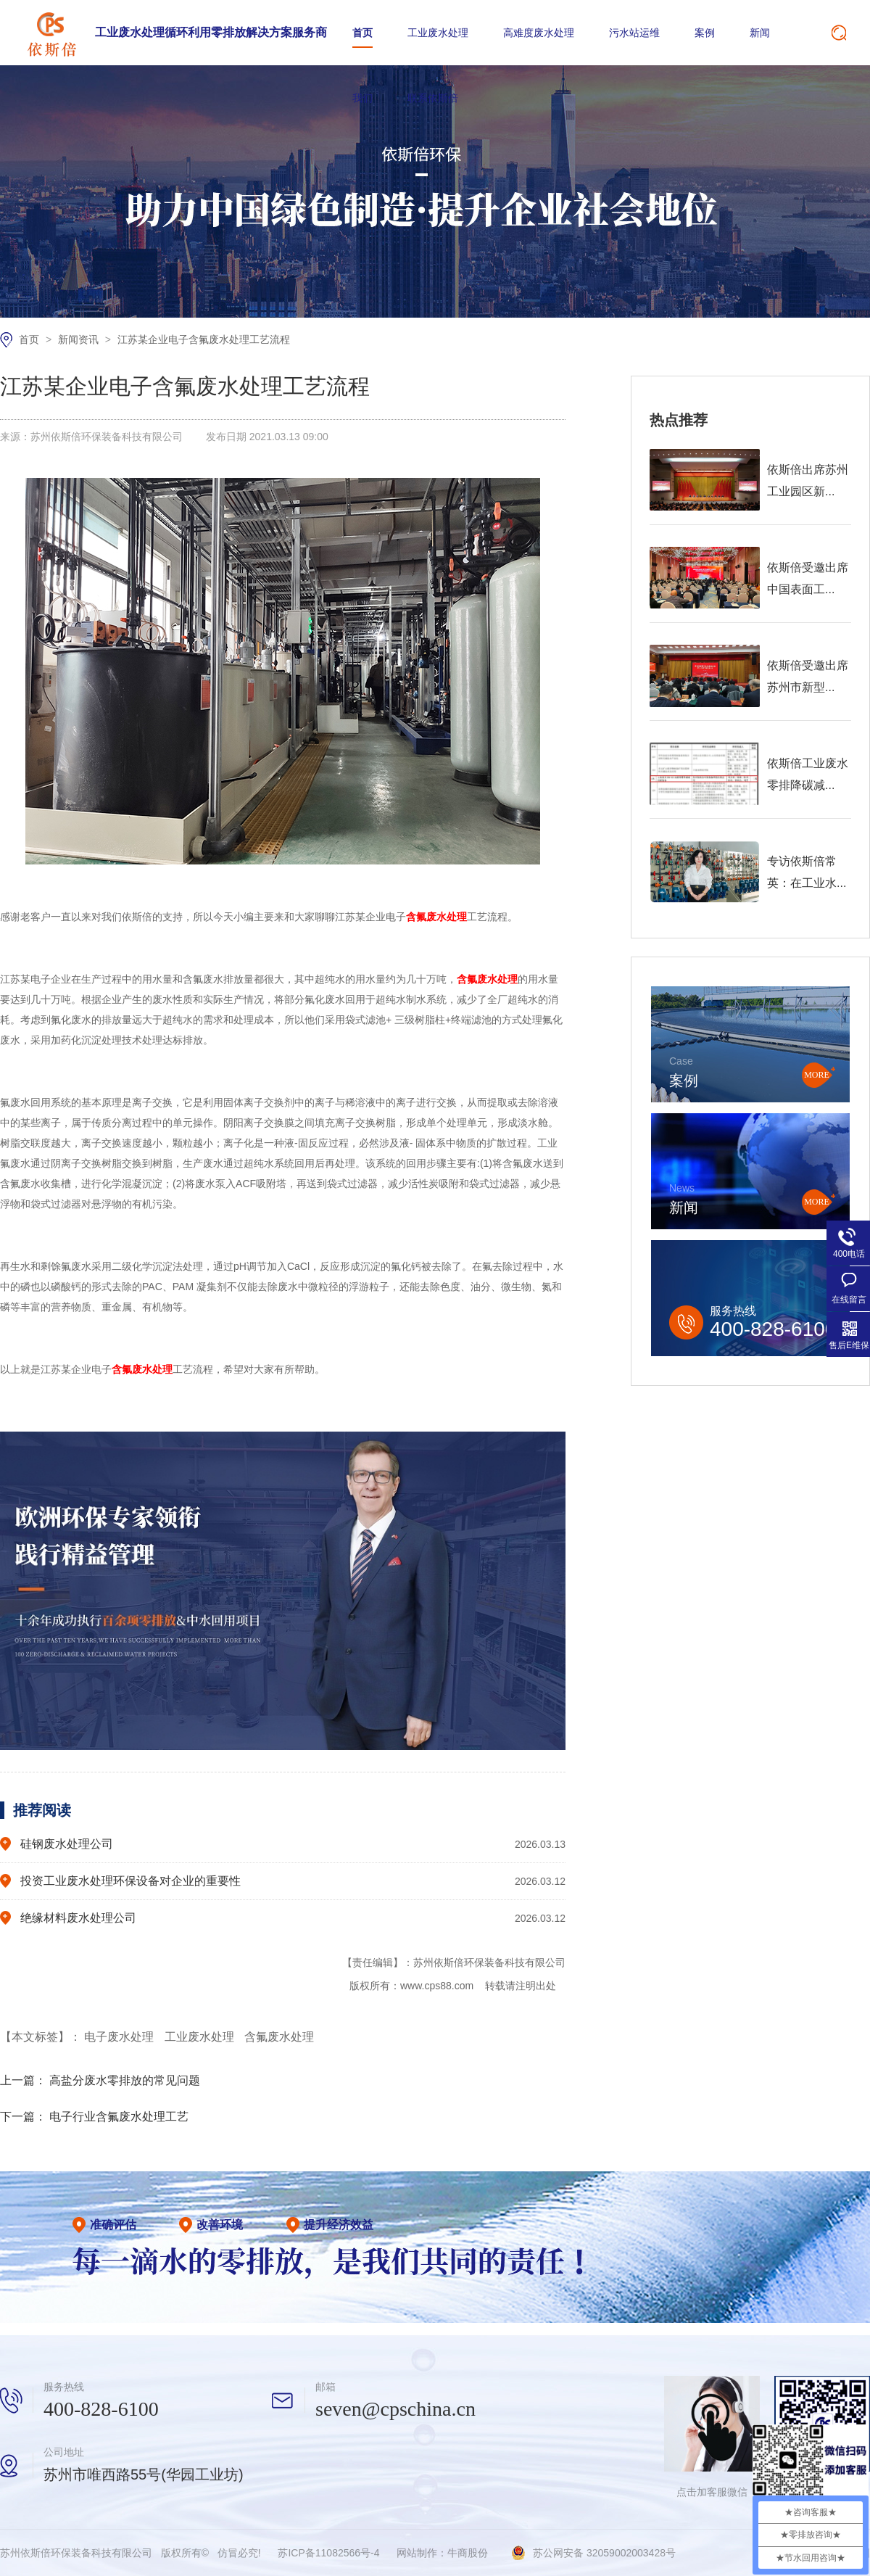  I want to click on 案例, so click(705, 32).